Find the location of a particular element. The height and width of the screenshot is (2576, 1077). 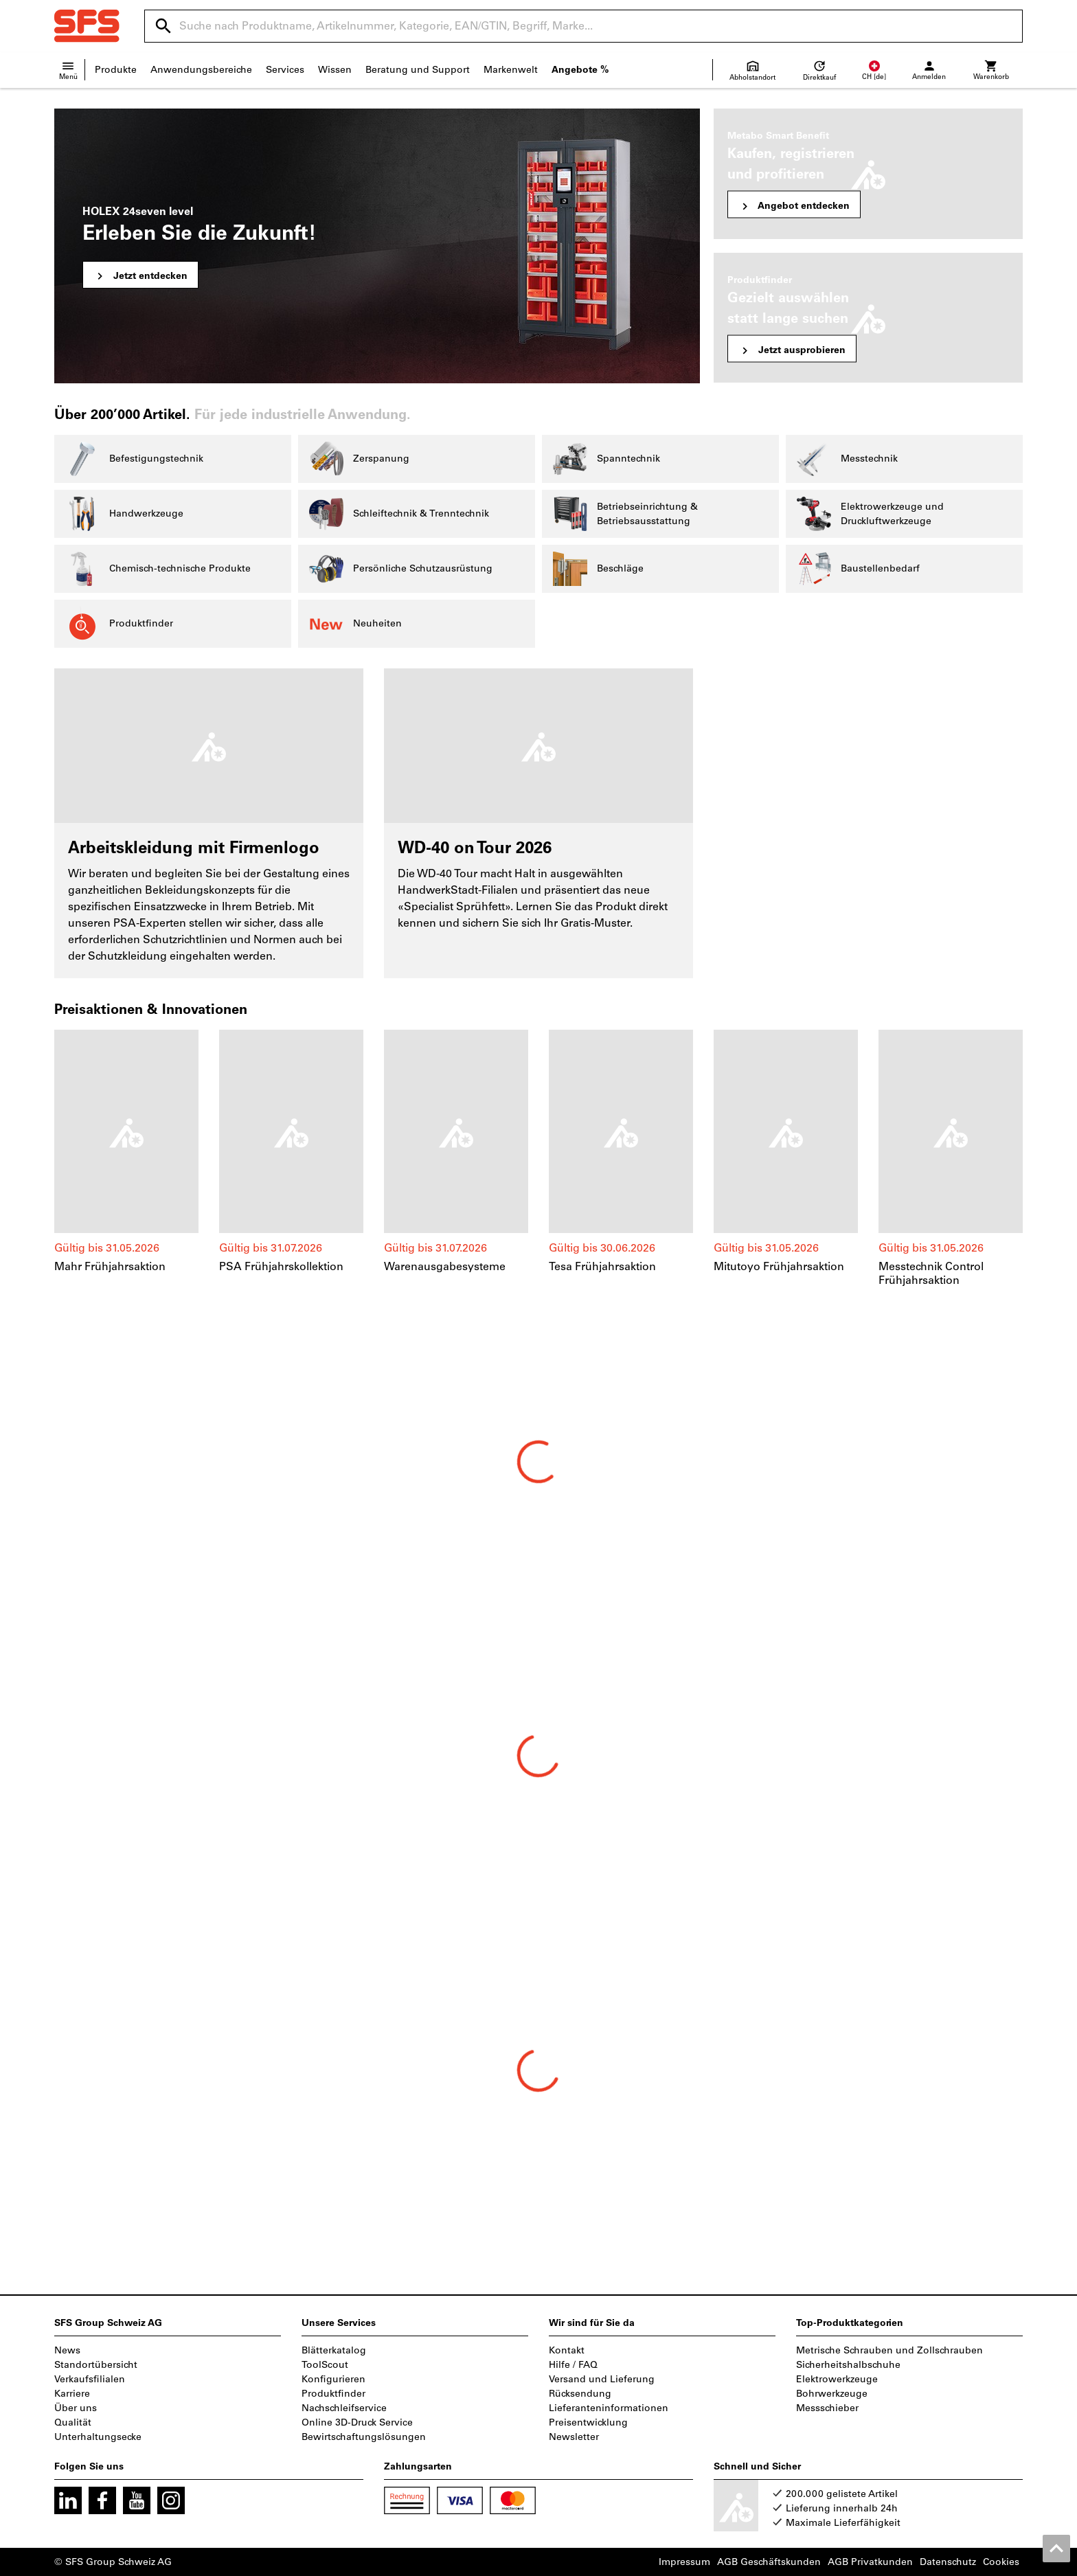

Kontakt is located at coordinates (567, 2350).